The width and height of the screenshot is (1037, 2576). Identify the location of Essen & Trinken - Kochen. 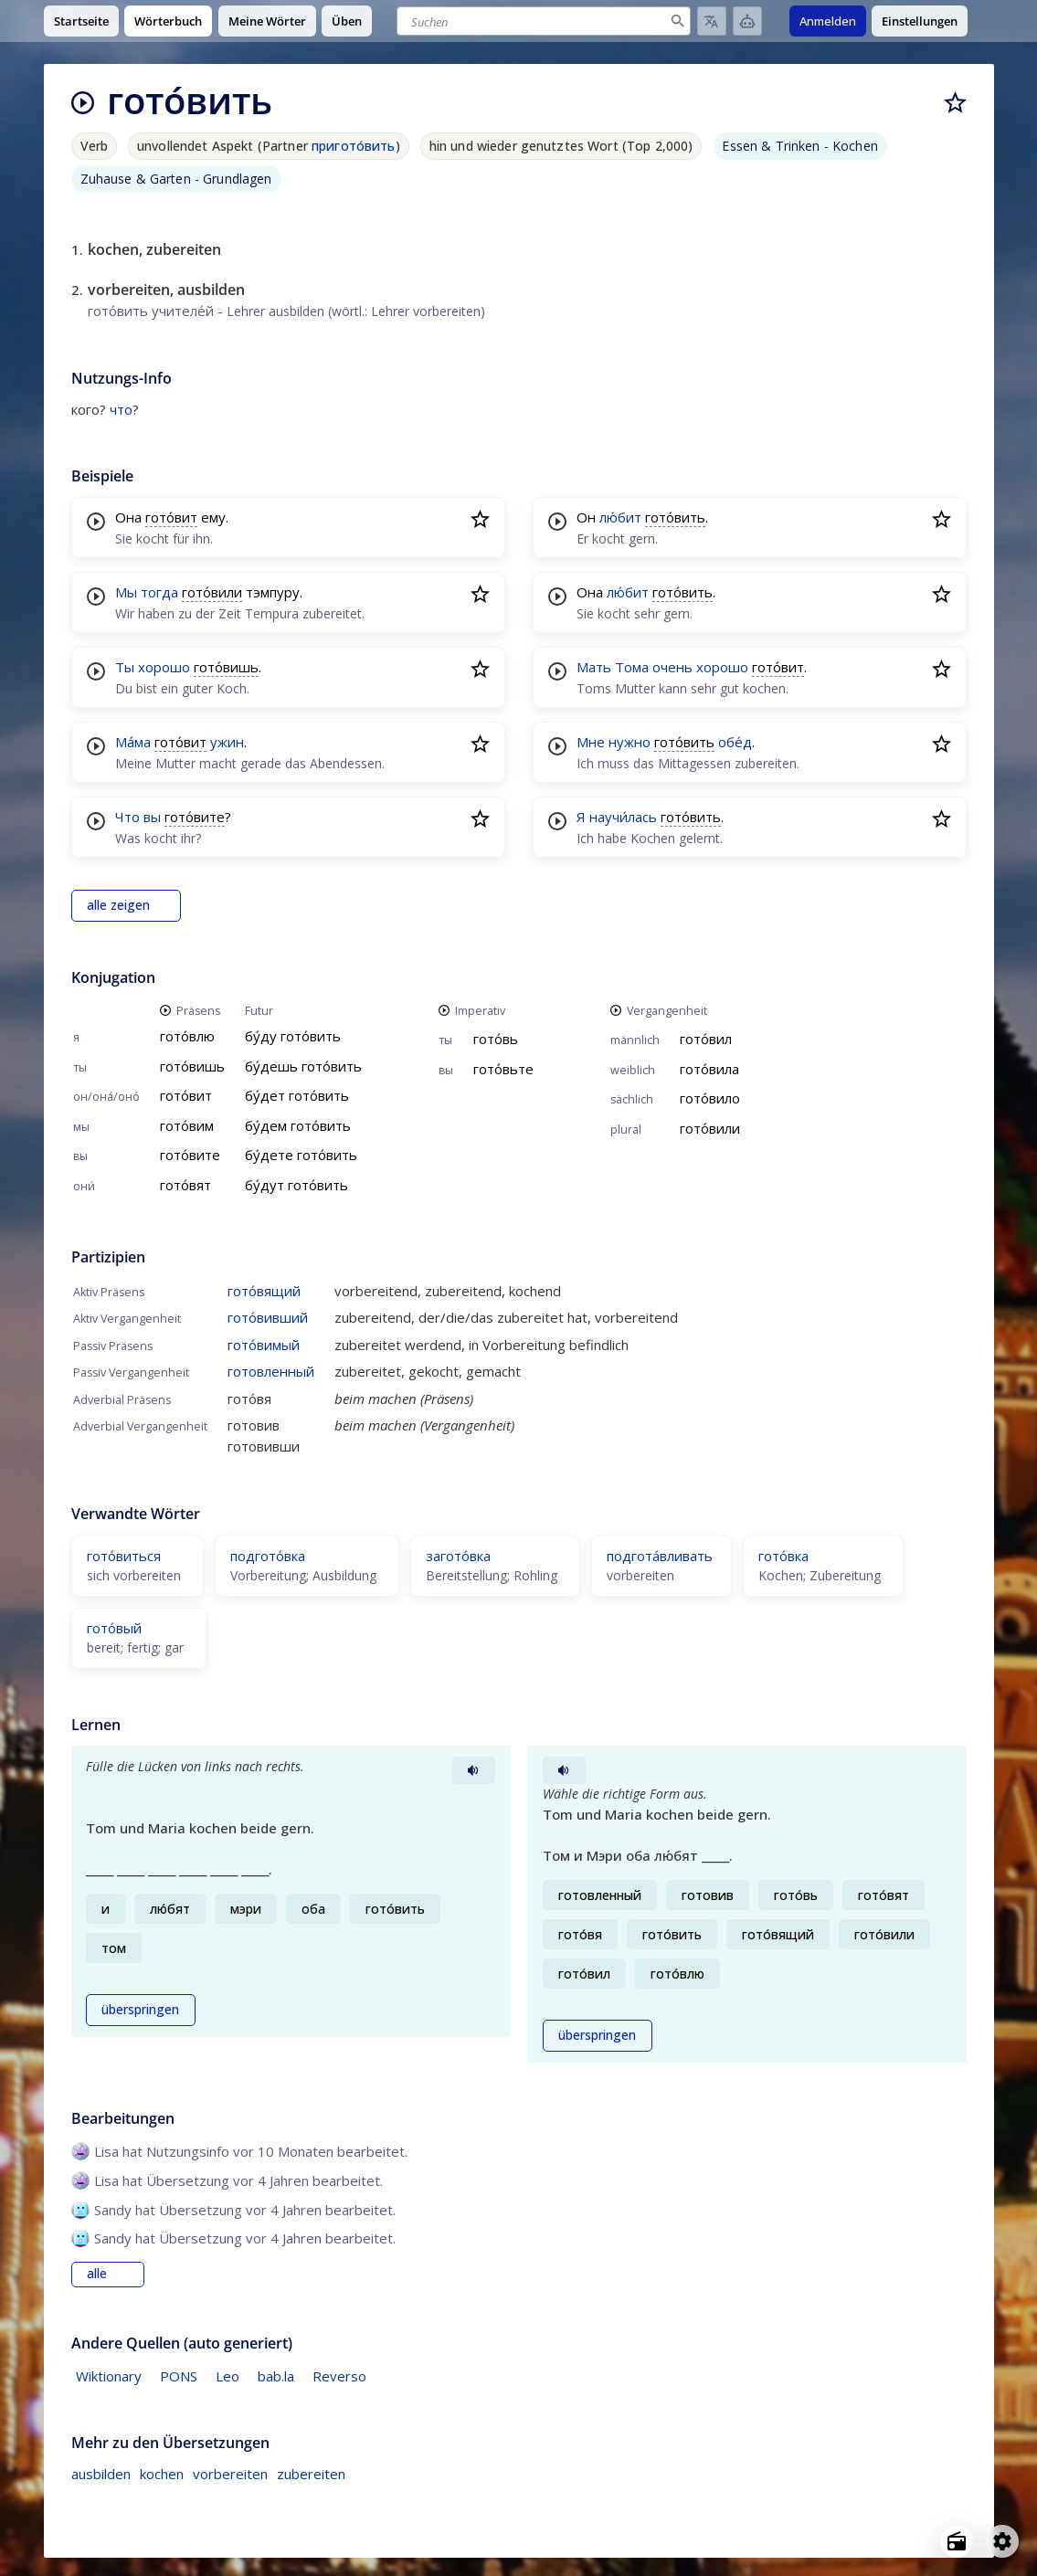
(799, 145).